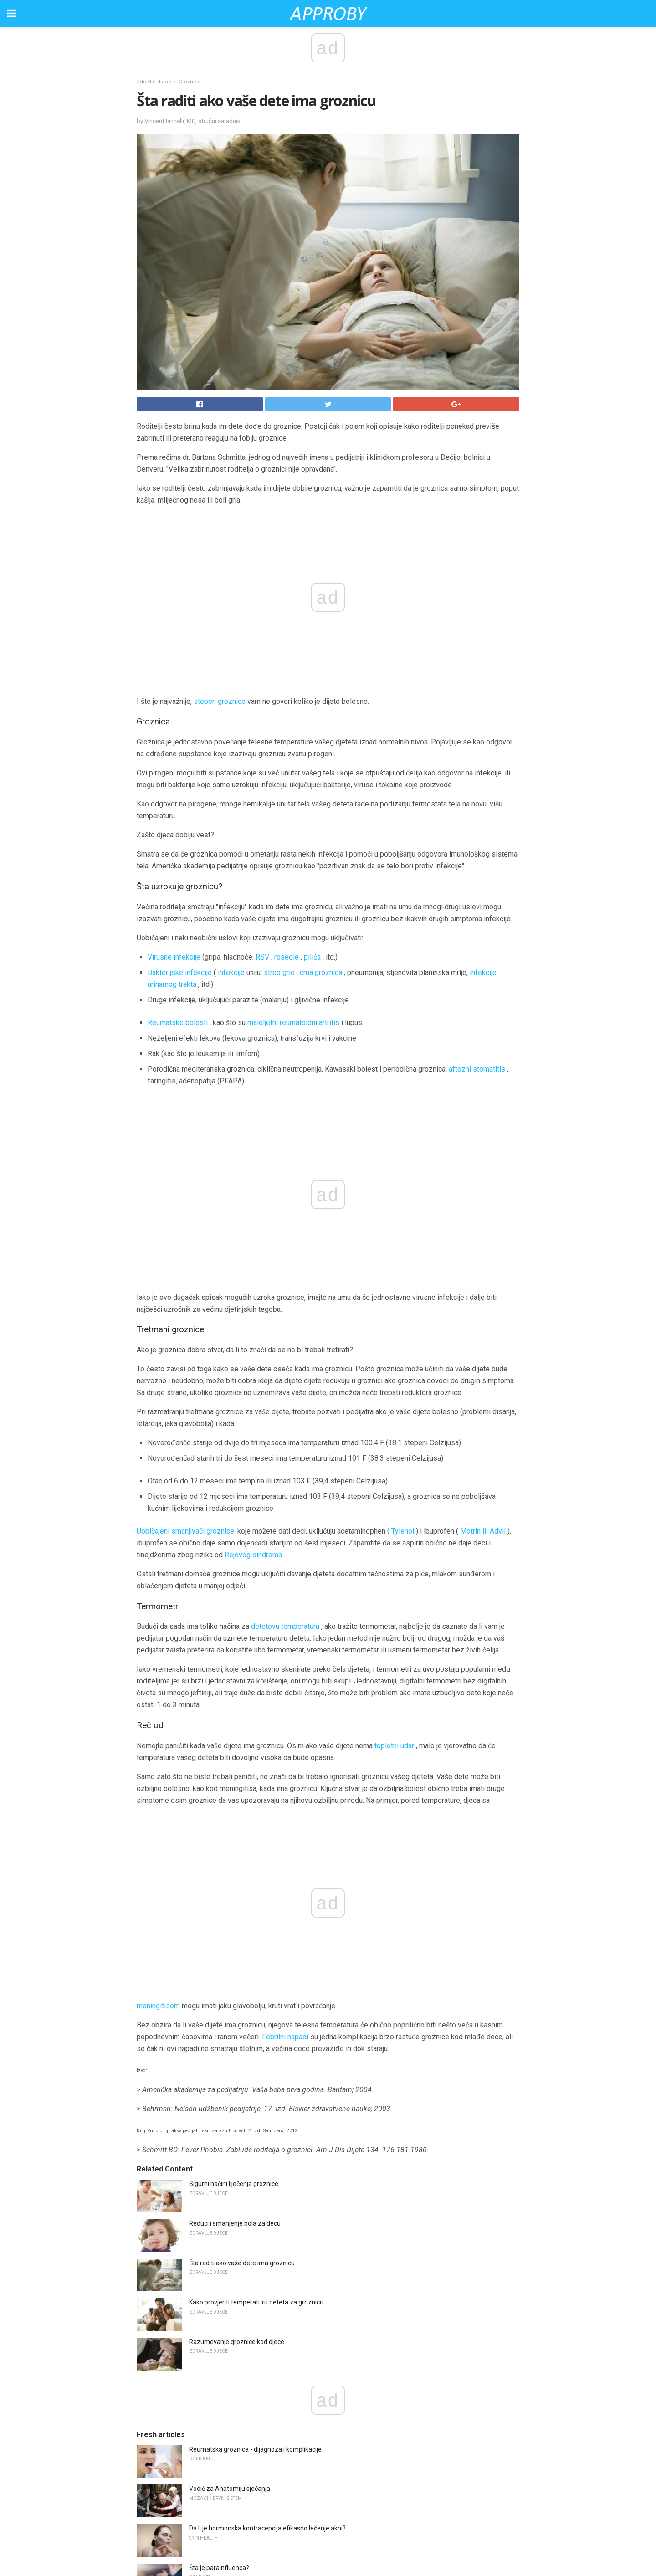 This screenshot has width=656, height=2576. Describe the element at coordinates (256, 1915) in the screenshot. I see `Kako provjeriti temperaturu deteta za groznicu` at that location.